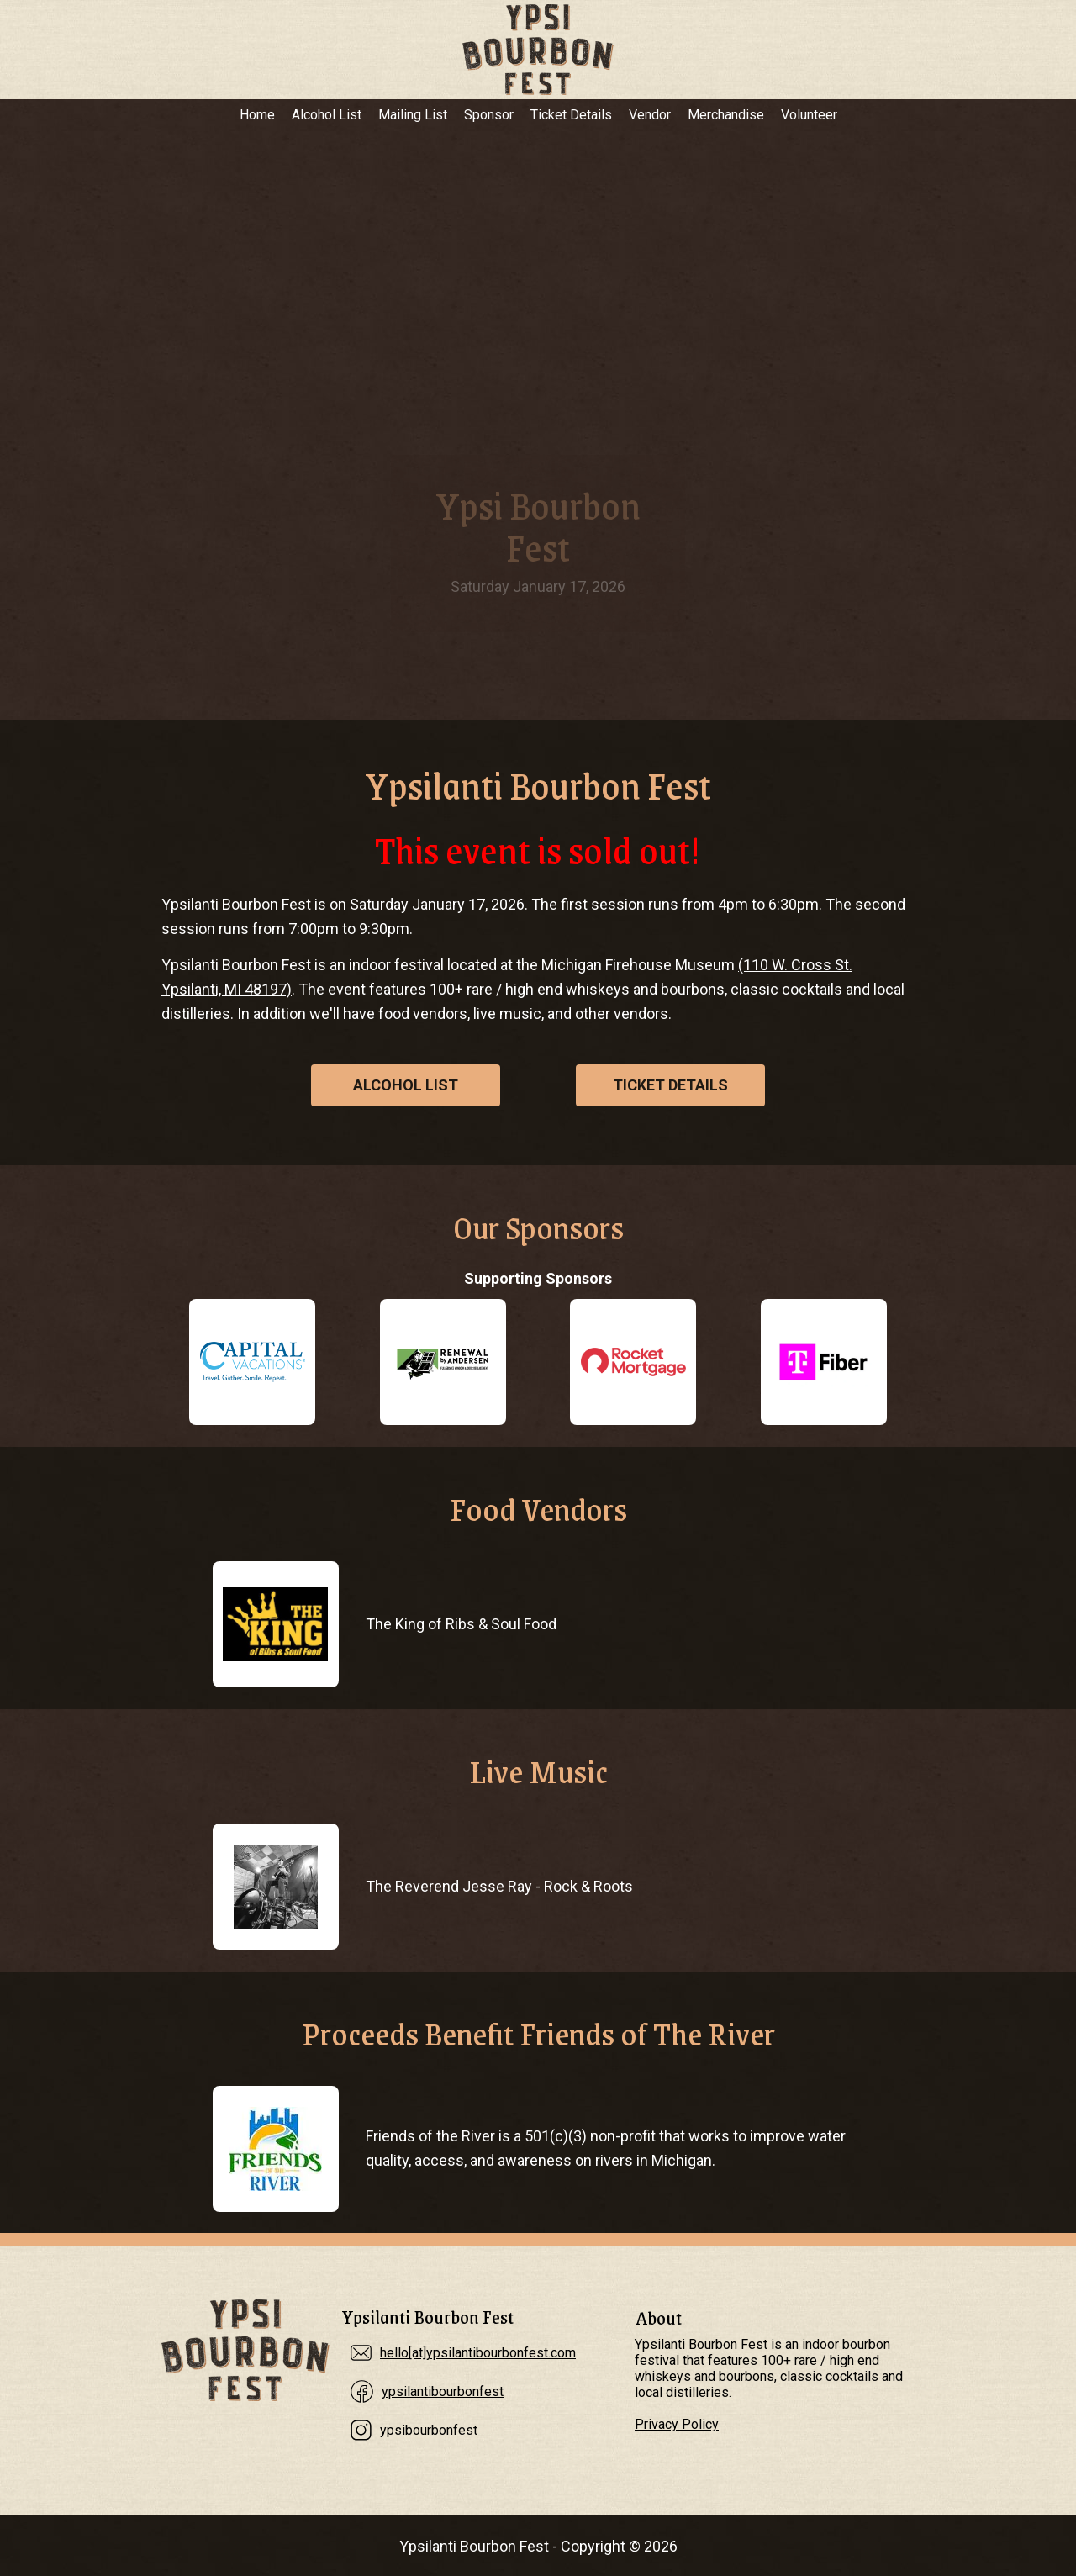  What do you see at coordinates (257, 115) in the screenshot?
I see `Home` at bounding box center [257, 115].